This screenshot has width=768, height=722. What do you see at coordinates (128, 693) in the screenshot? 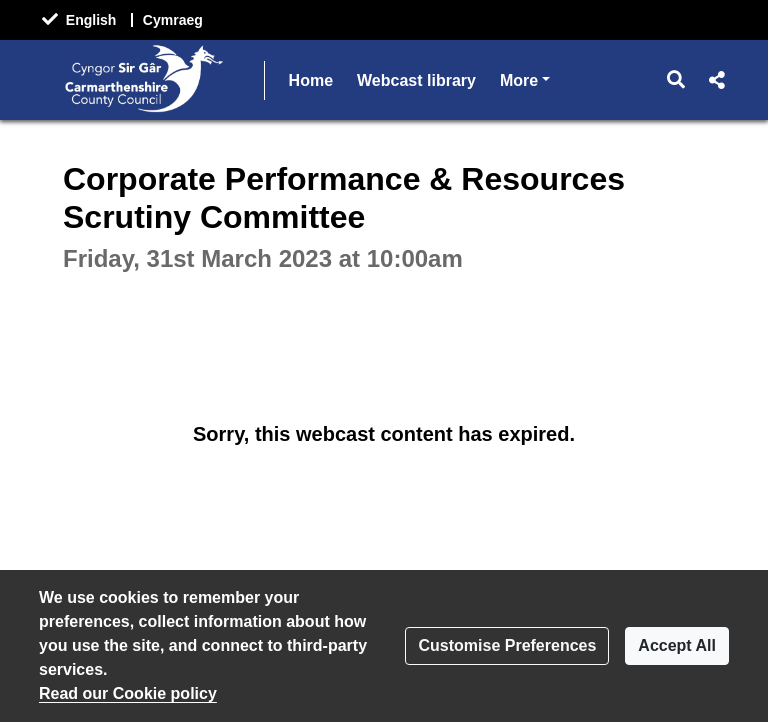
I see `Read our Cookie policy` at bounding box center [128, 693].